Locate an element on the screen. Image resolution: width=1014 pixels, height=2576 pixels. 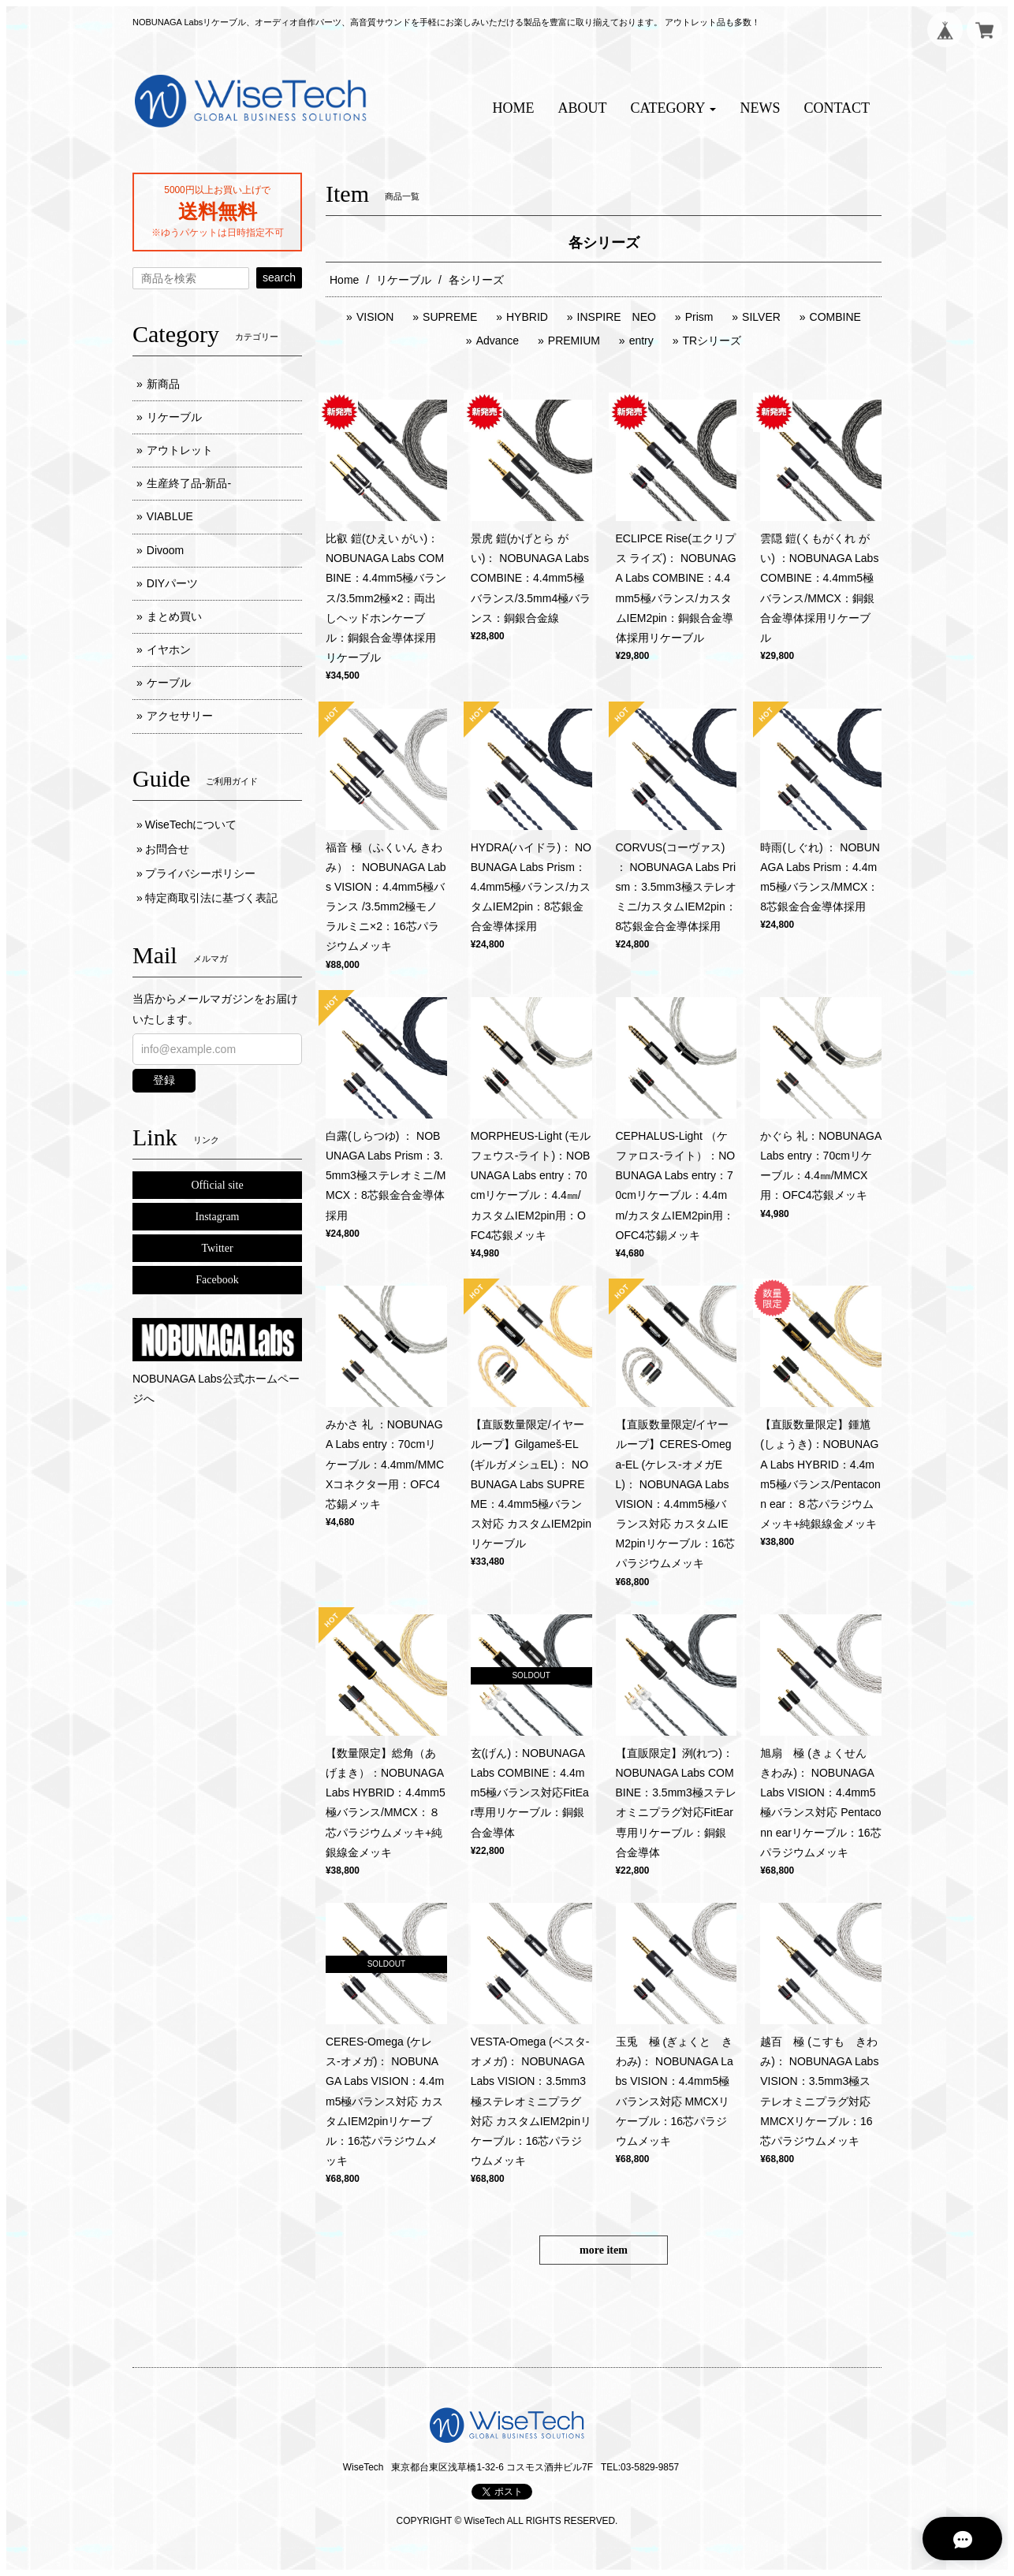
INSPIRE NEO is located at coordinates (616, 317).